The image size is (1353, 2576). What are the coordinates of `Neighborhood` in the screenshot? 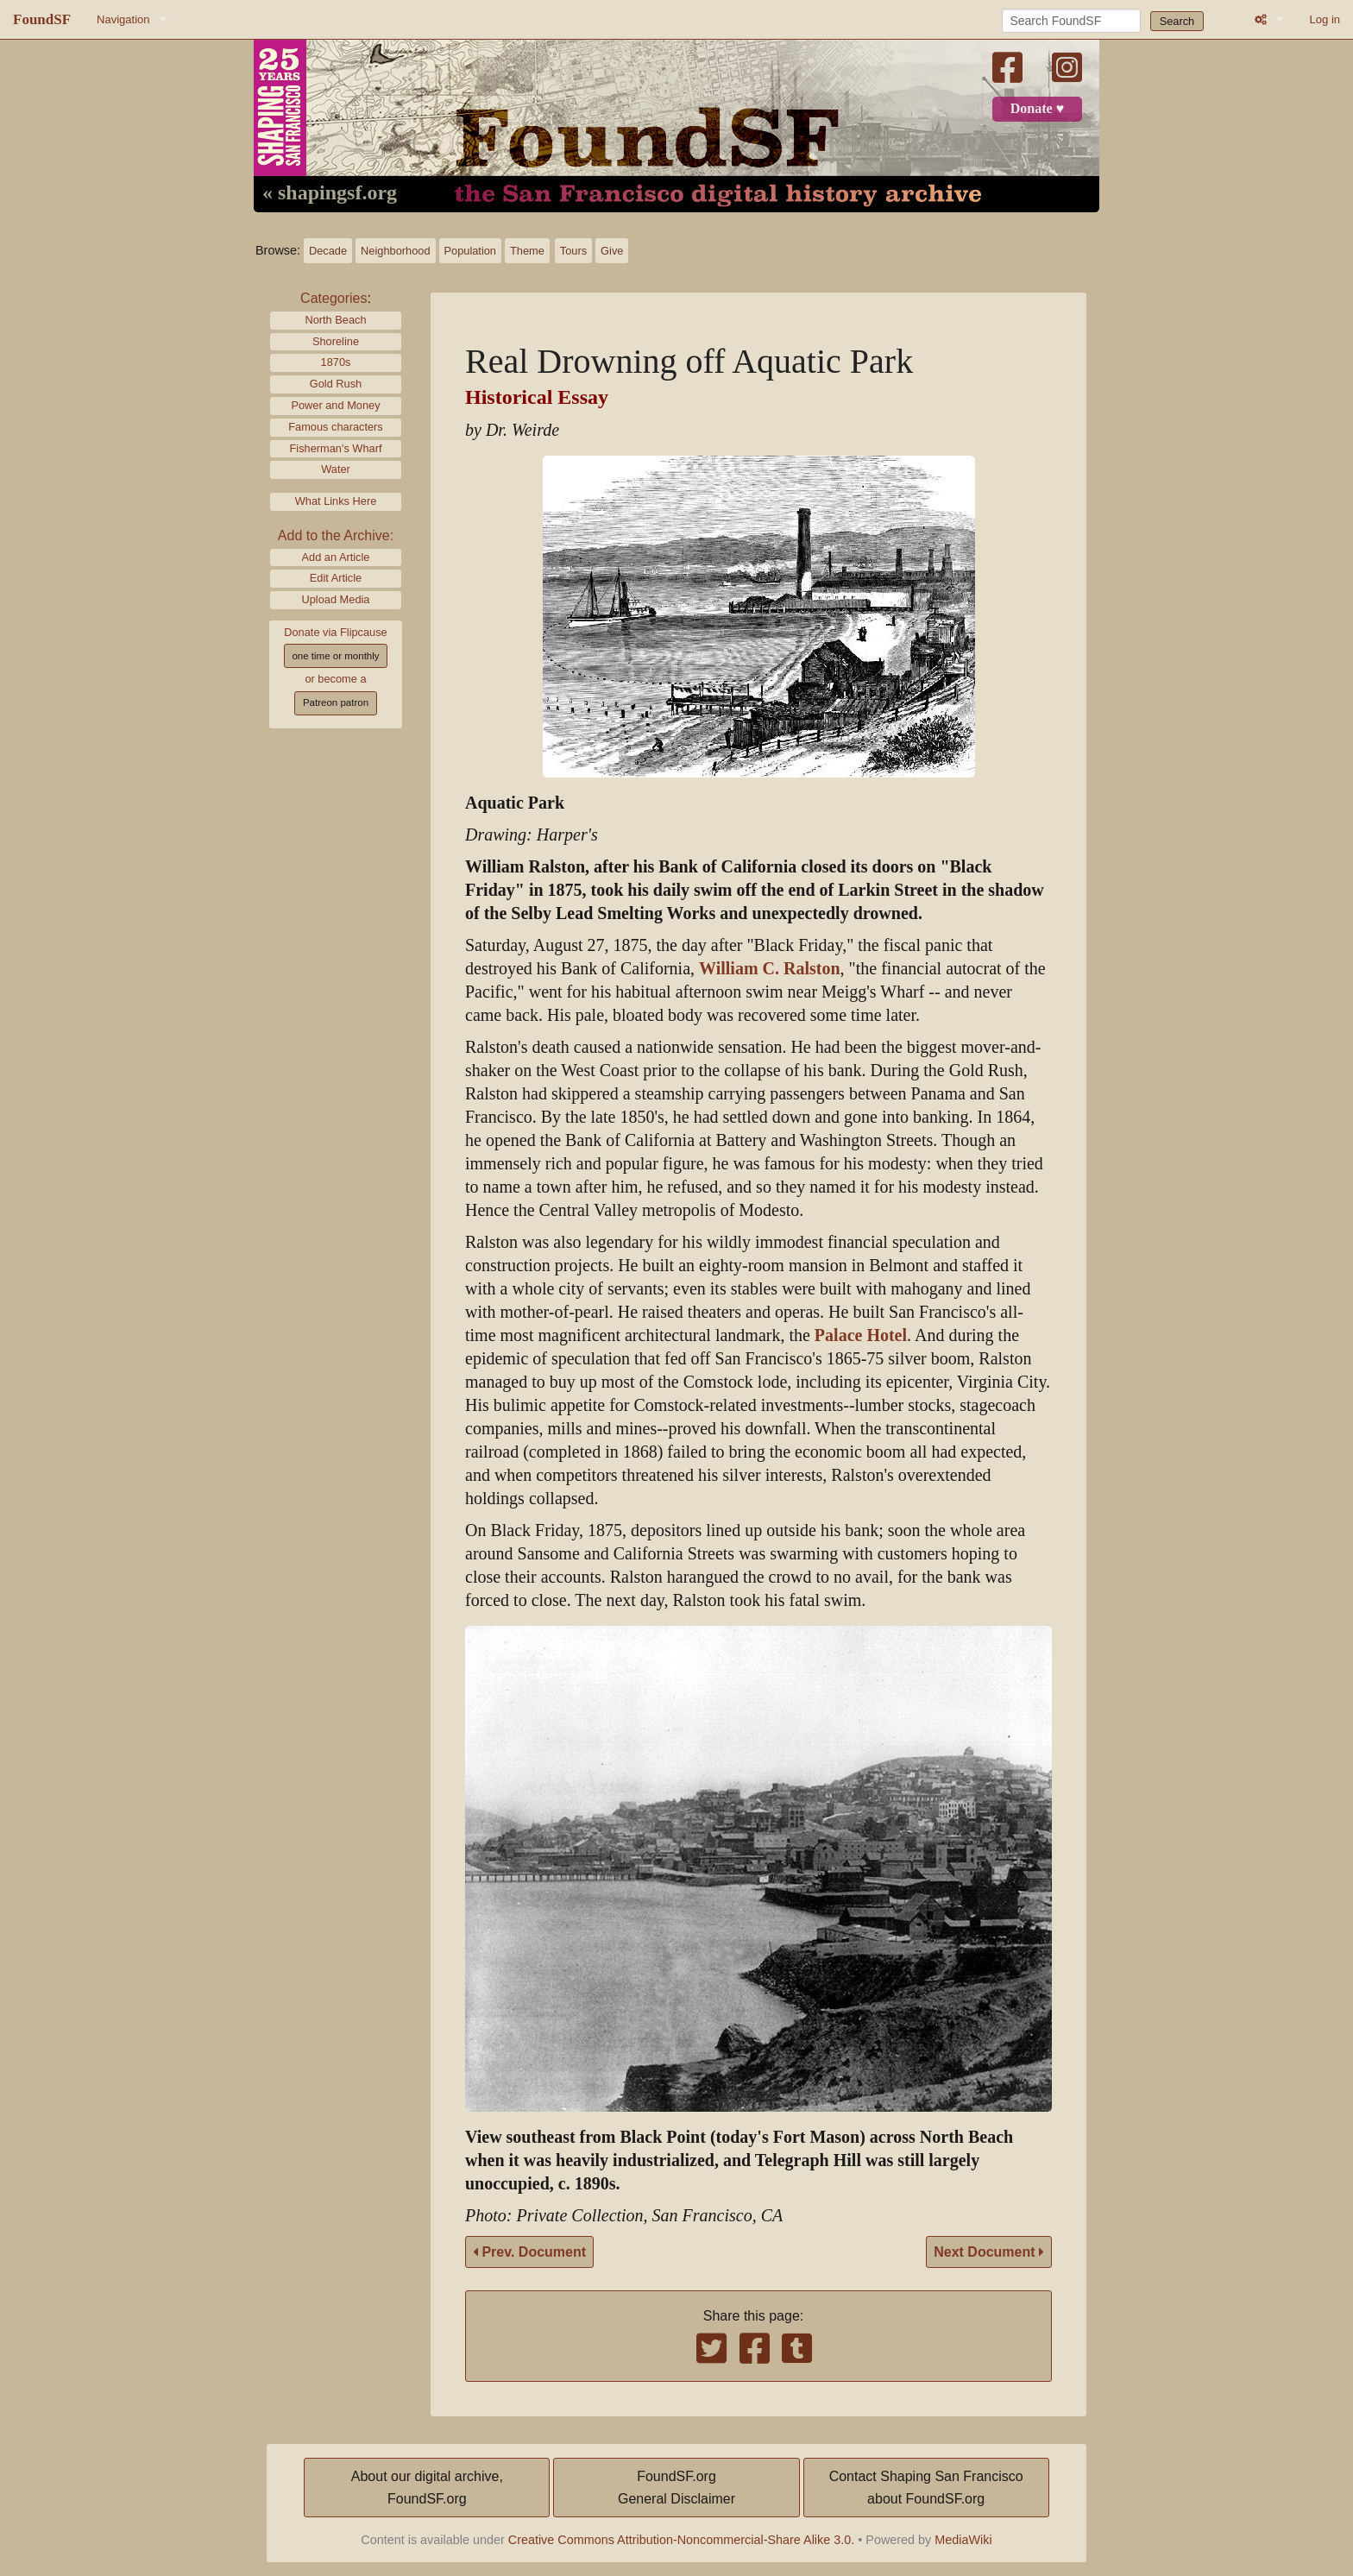 It's located at (395, 250).